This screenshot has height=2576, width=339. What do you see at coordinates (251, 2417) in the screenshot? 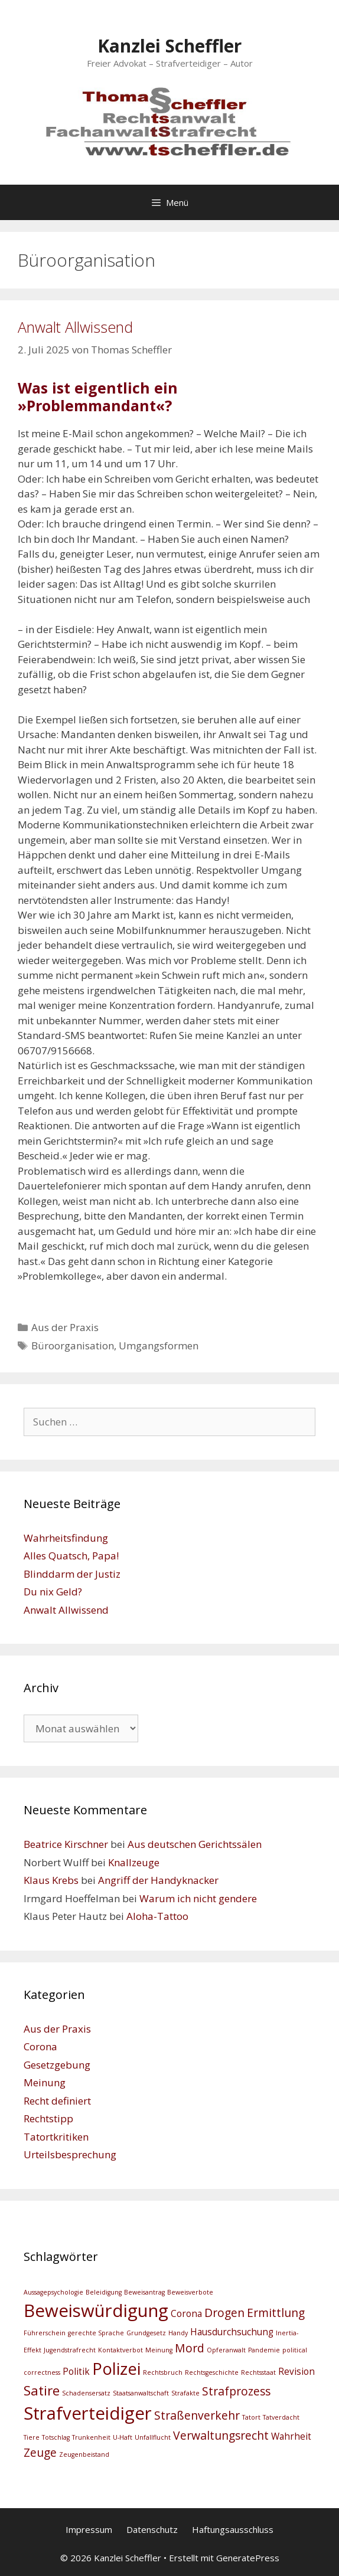
I see `Tatort [Tatort (2 Einträge)]` at bounding box center [251, 2417].